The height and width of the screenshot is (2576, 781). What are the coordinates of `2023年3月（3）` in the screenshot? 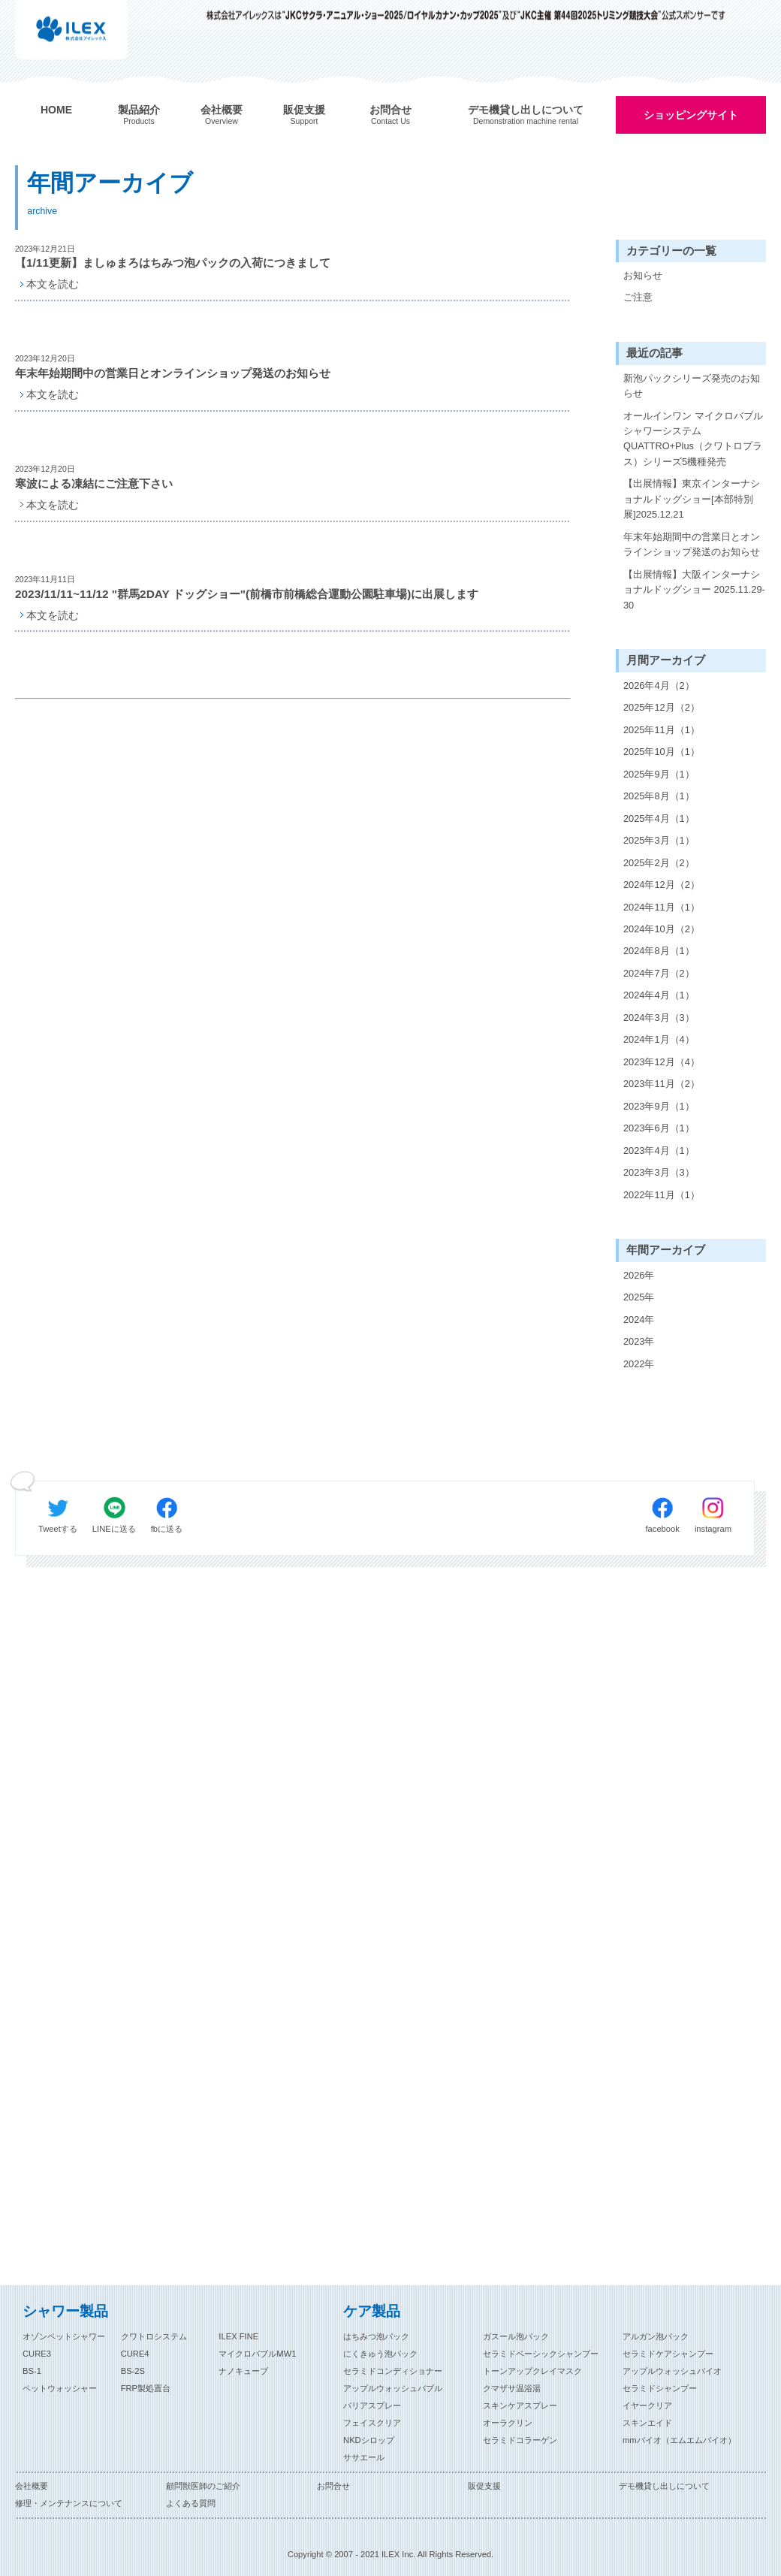 It's located at (659, 1172).